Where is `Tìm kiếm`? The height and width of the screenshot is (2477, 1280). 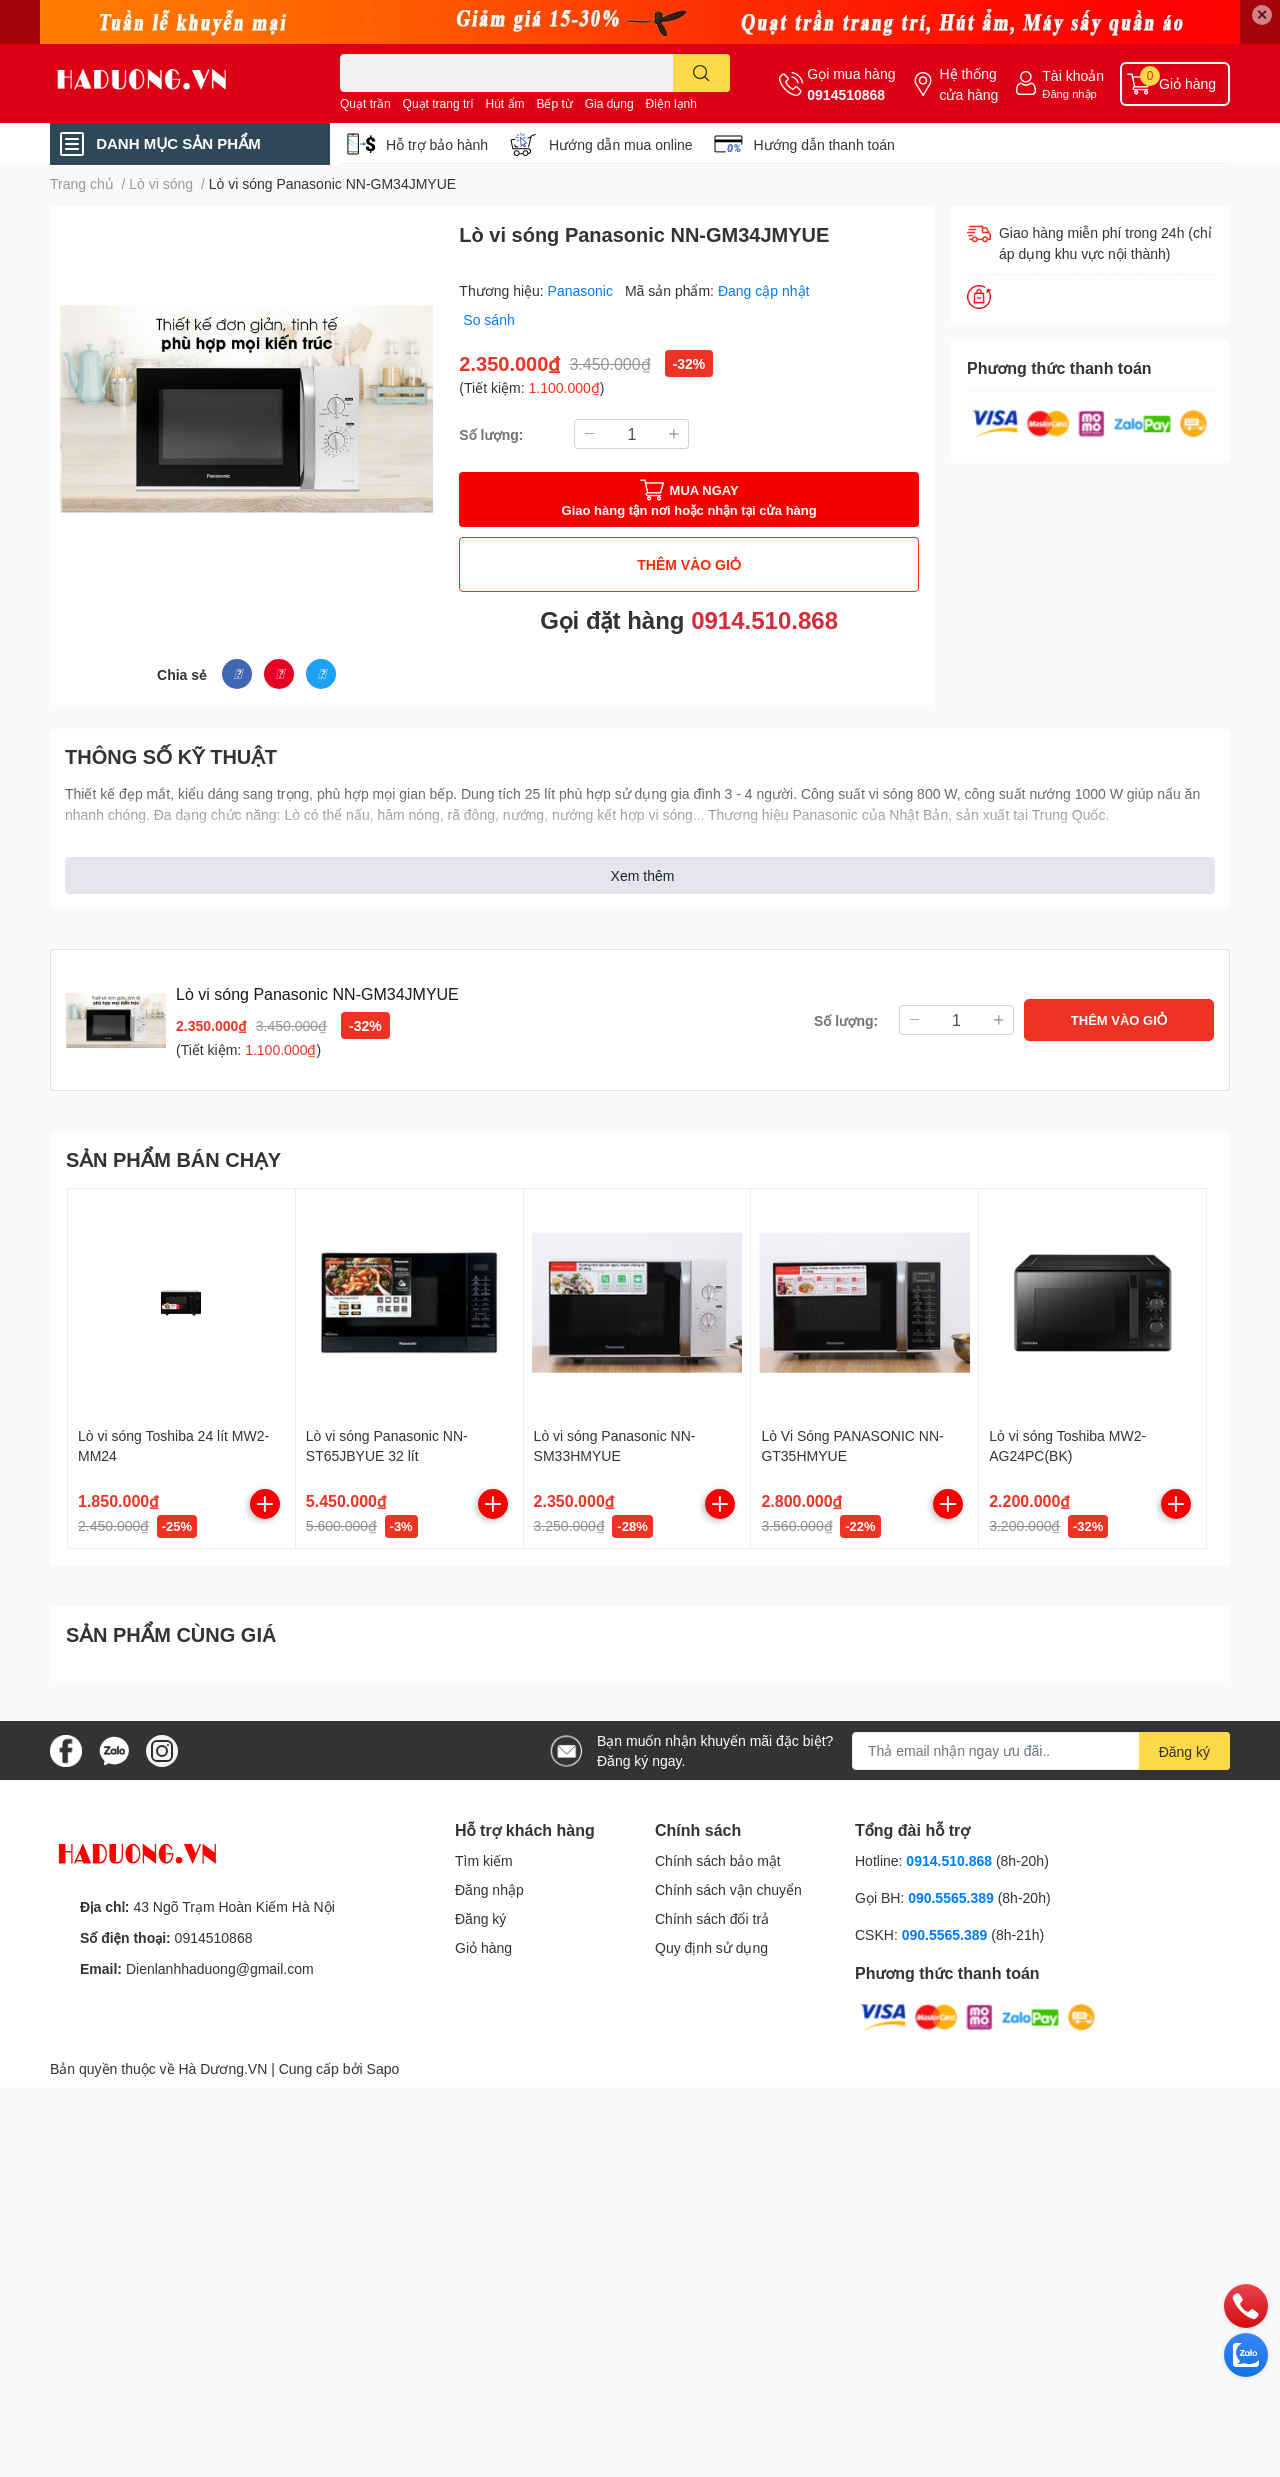 Tìm kiếm is located at coordinates (484, 1860).